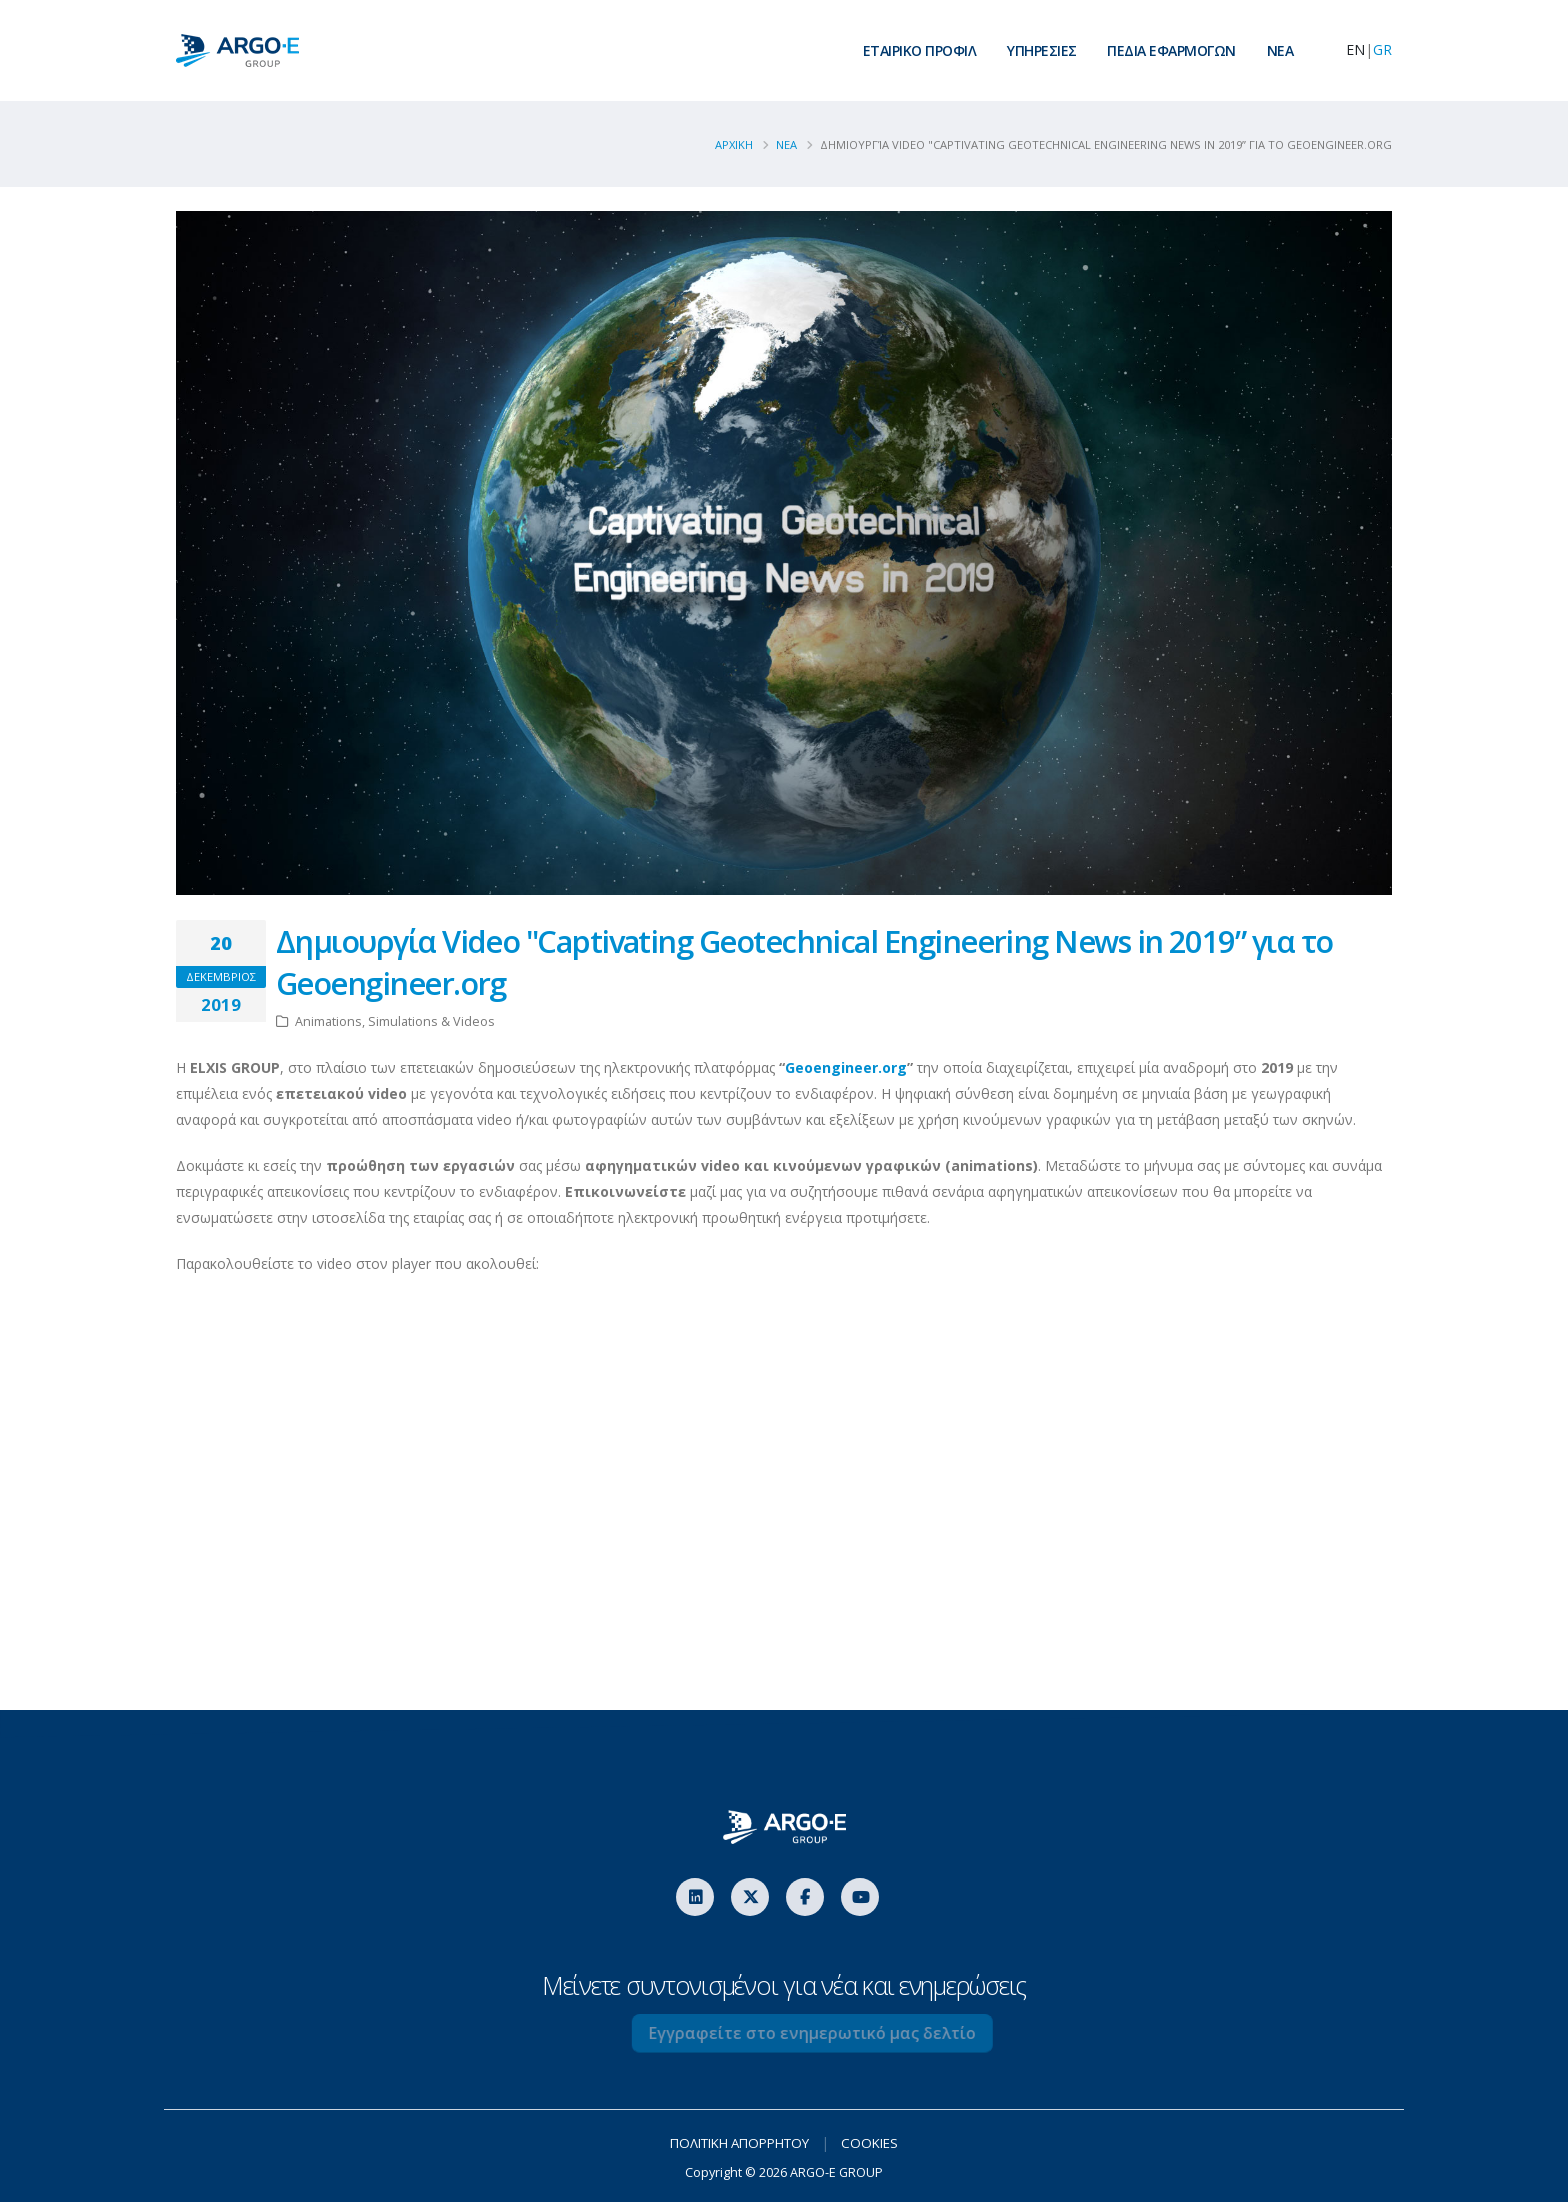  Describe the element at coordinates (786, 144) in the screenshot. I see `Νεα` at that location.